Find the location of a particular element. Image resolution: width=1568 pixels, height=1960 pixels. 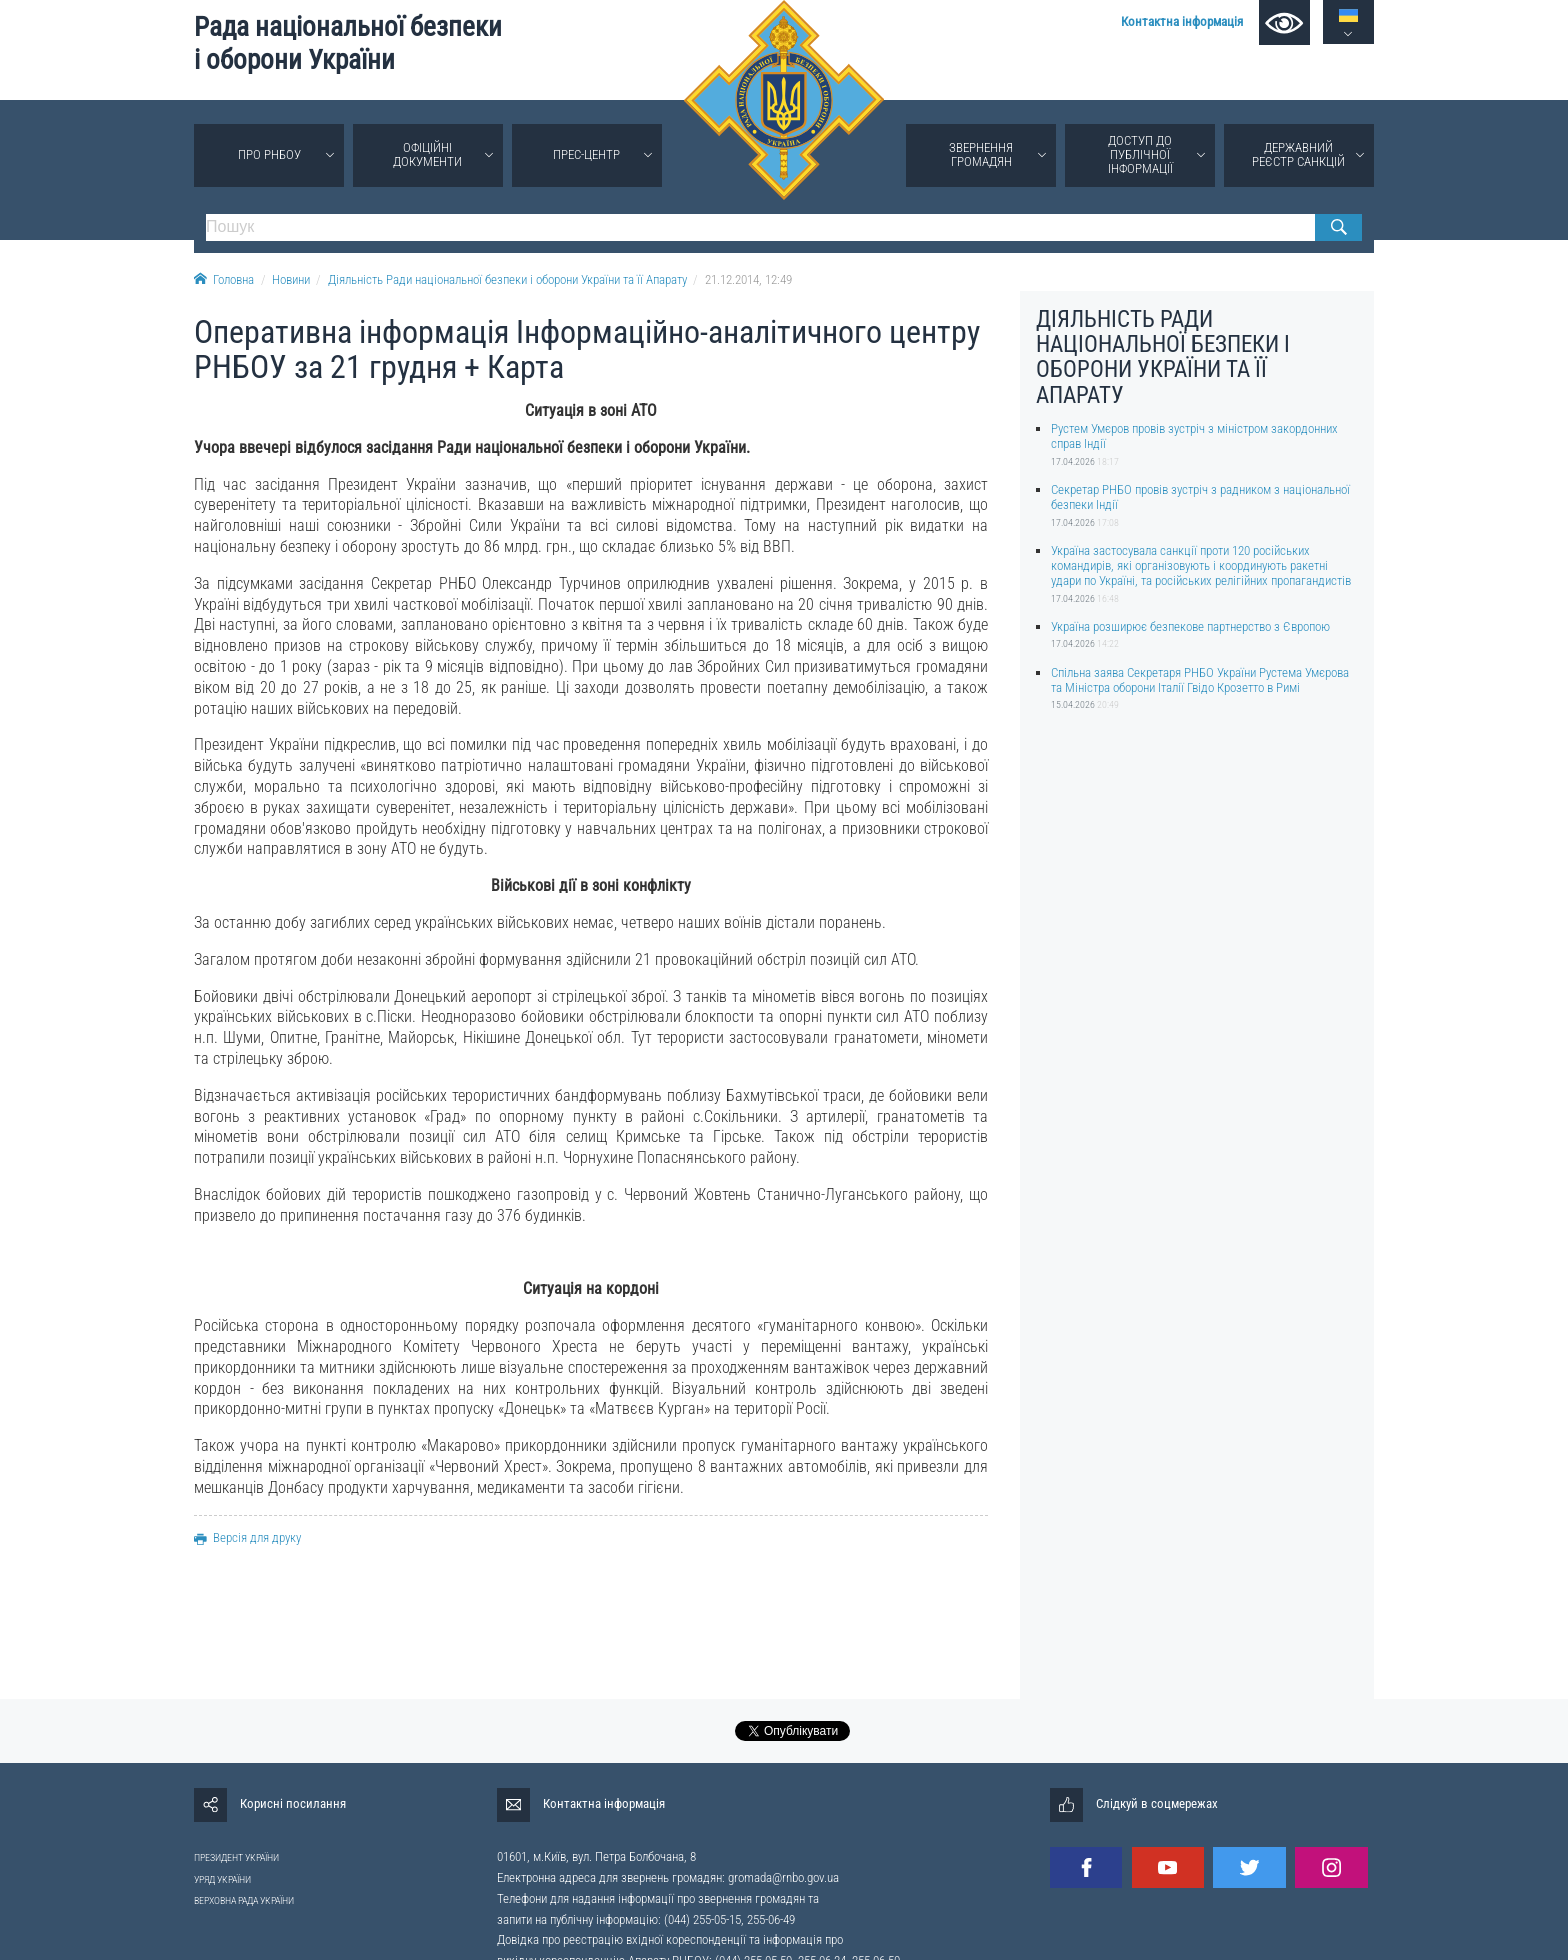

Офіційні документи is located at coordinates (427, 154).